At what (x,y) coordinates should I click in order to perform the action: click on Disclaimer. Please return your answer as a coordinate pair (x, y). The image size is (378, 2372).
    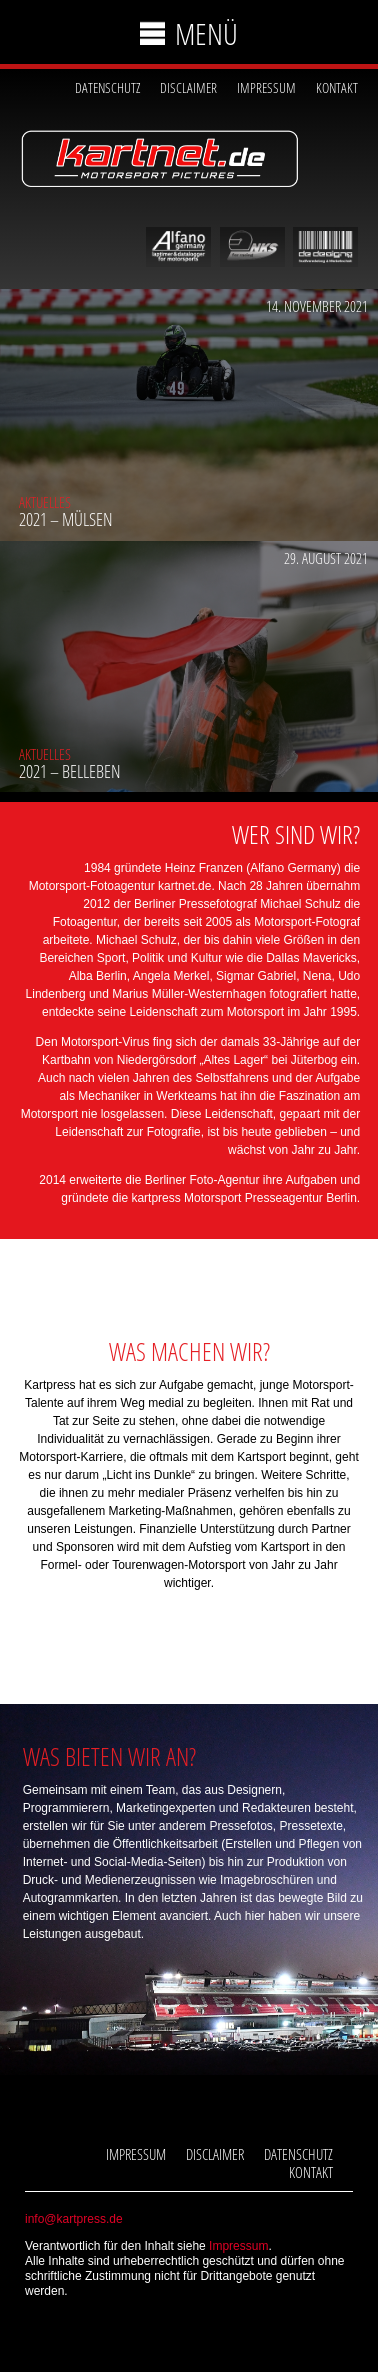
    Looking at the image, I should click on (188, 87).